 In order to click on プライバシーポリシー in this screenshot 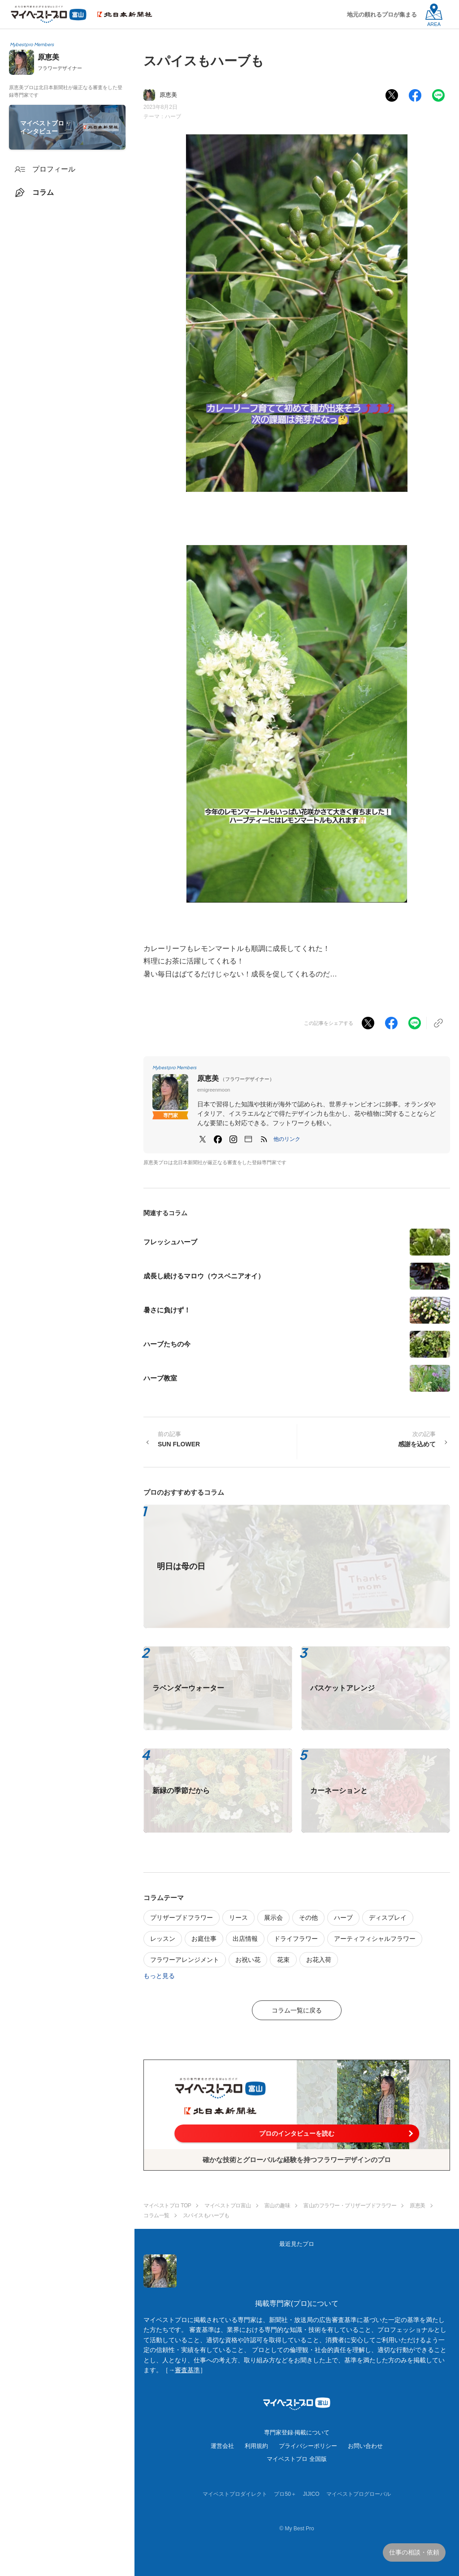, I will do `click(308, 2446)`.